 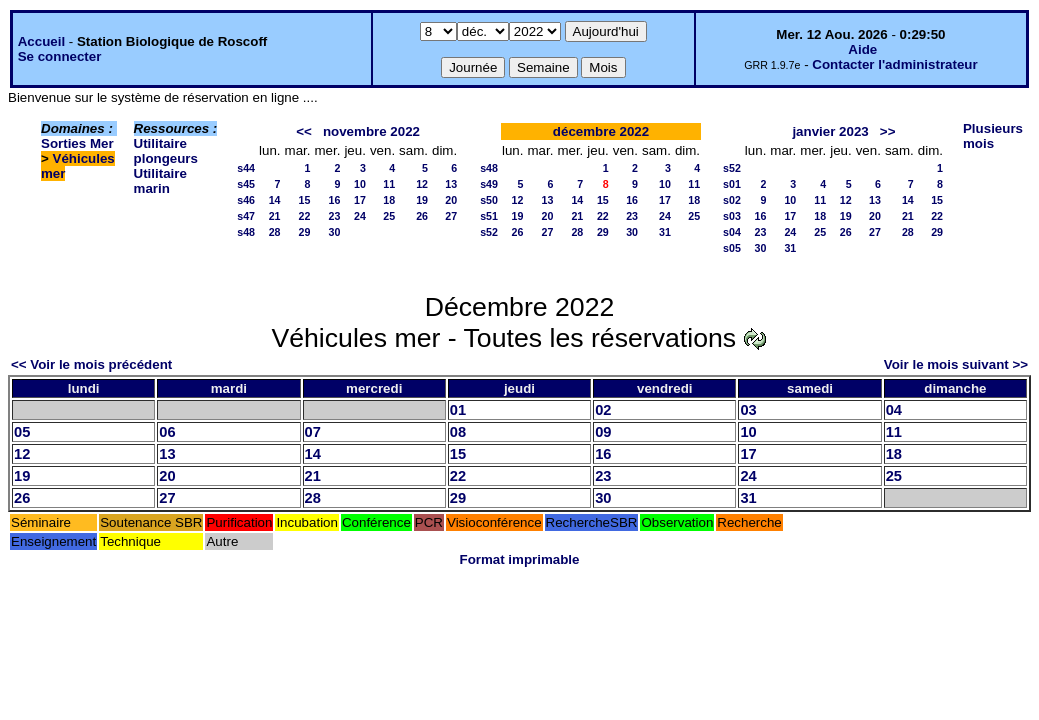 What do you see at coordinates (489, 184) in the screenshot?
I see `s49` at bounding box center [489, 184].